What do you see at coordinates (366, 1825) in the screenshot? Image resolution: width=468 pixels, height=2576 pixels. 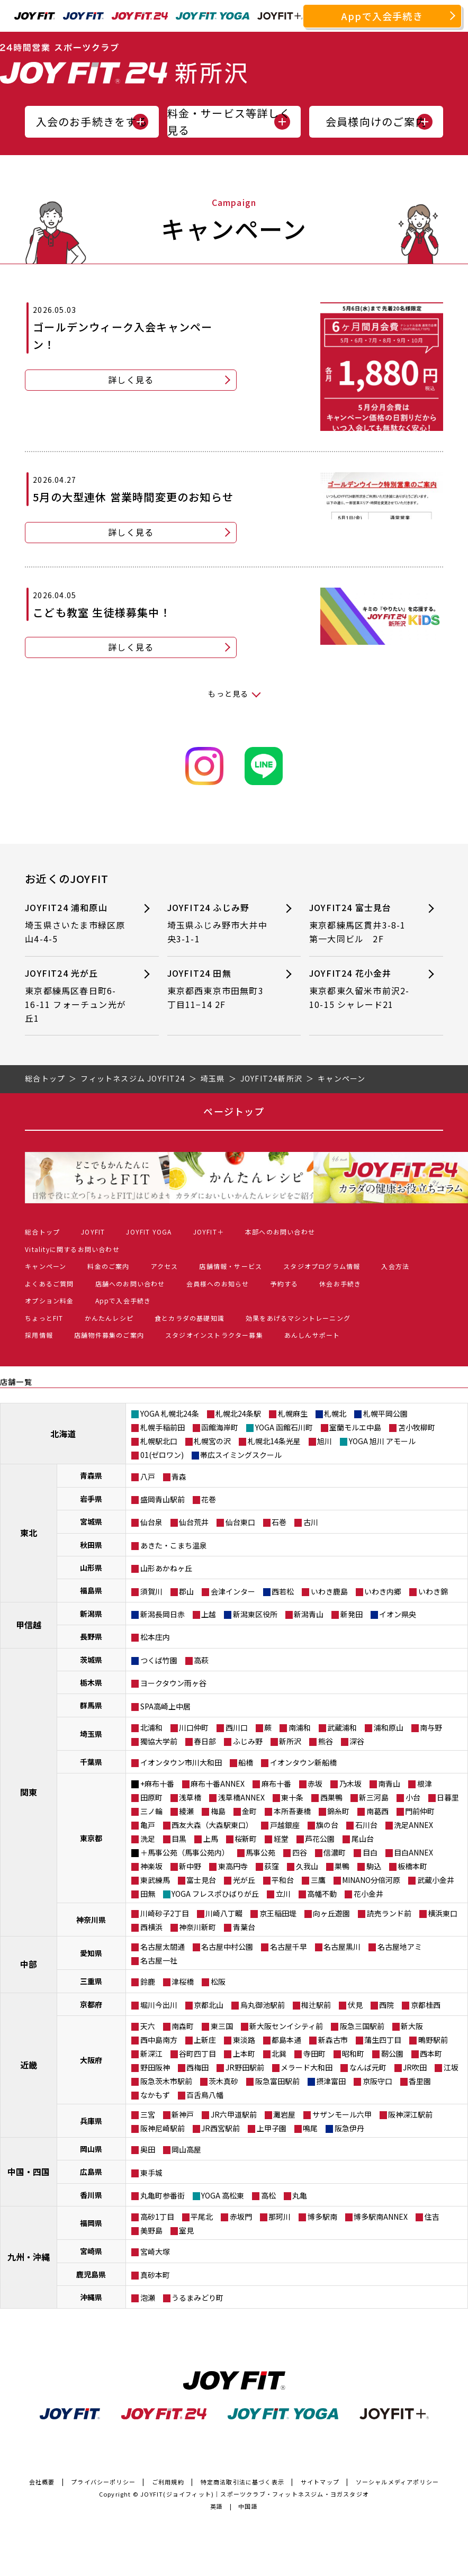 I see `石川台` at bounding box center [366, 1825].